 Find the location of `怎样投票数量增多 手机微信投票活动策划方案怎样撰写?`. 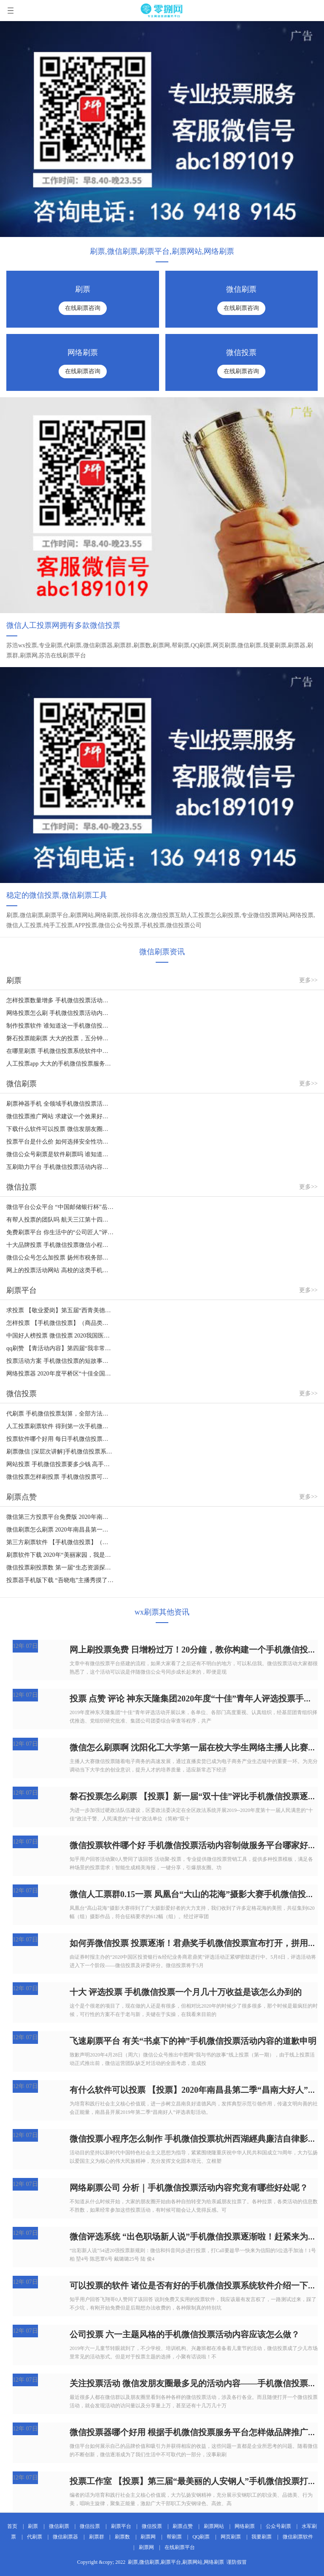

怎样投票数量增多 手机微信投票活动策划方案怎样撰写? is located at coordinates (60, 1000).